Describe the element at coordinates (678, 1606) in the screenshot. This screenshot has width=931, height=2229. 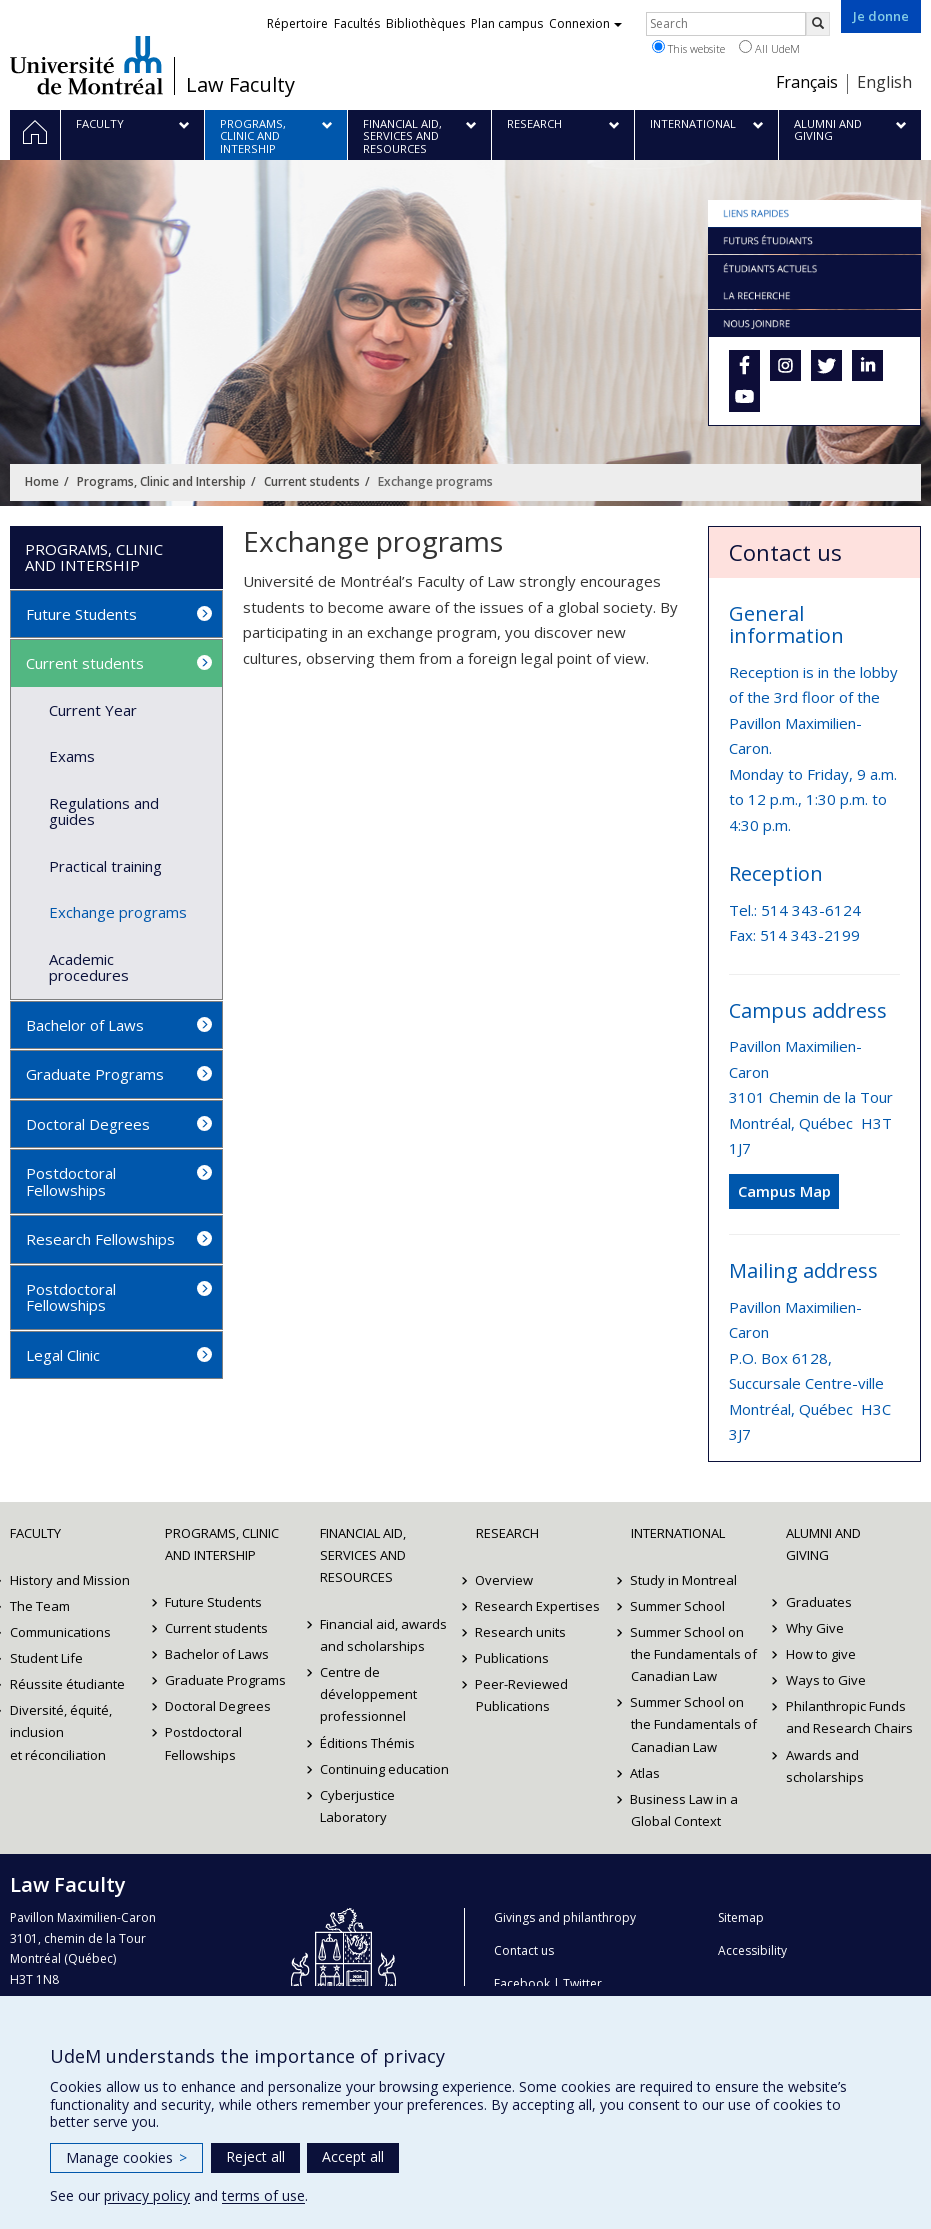
I see `Summer School` at that location.